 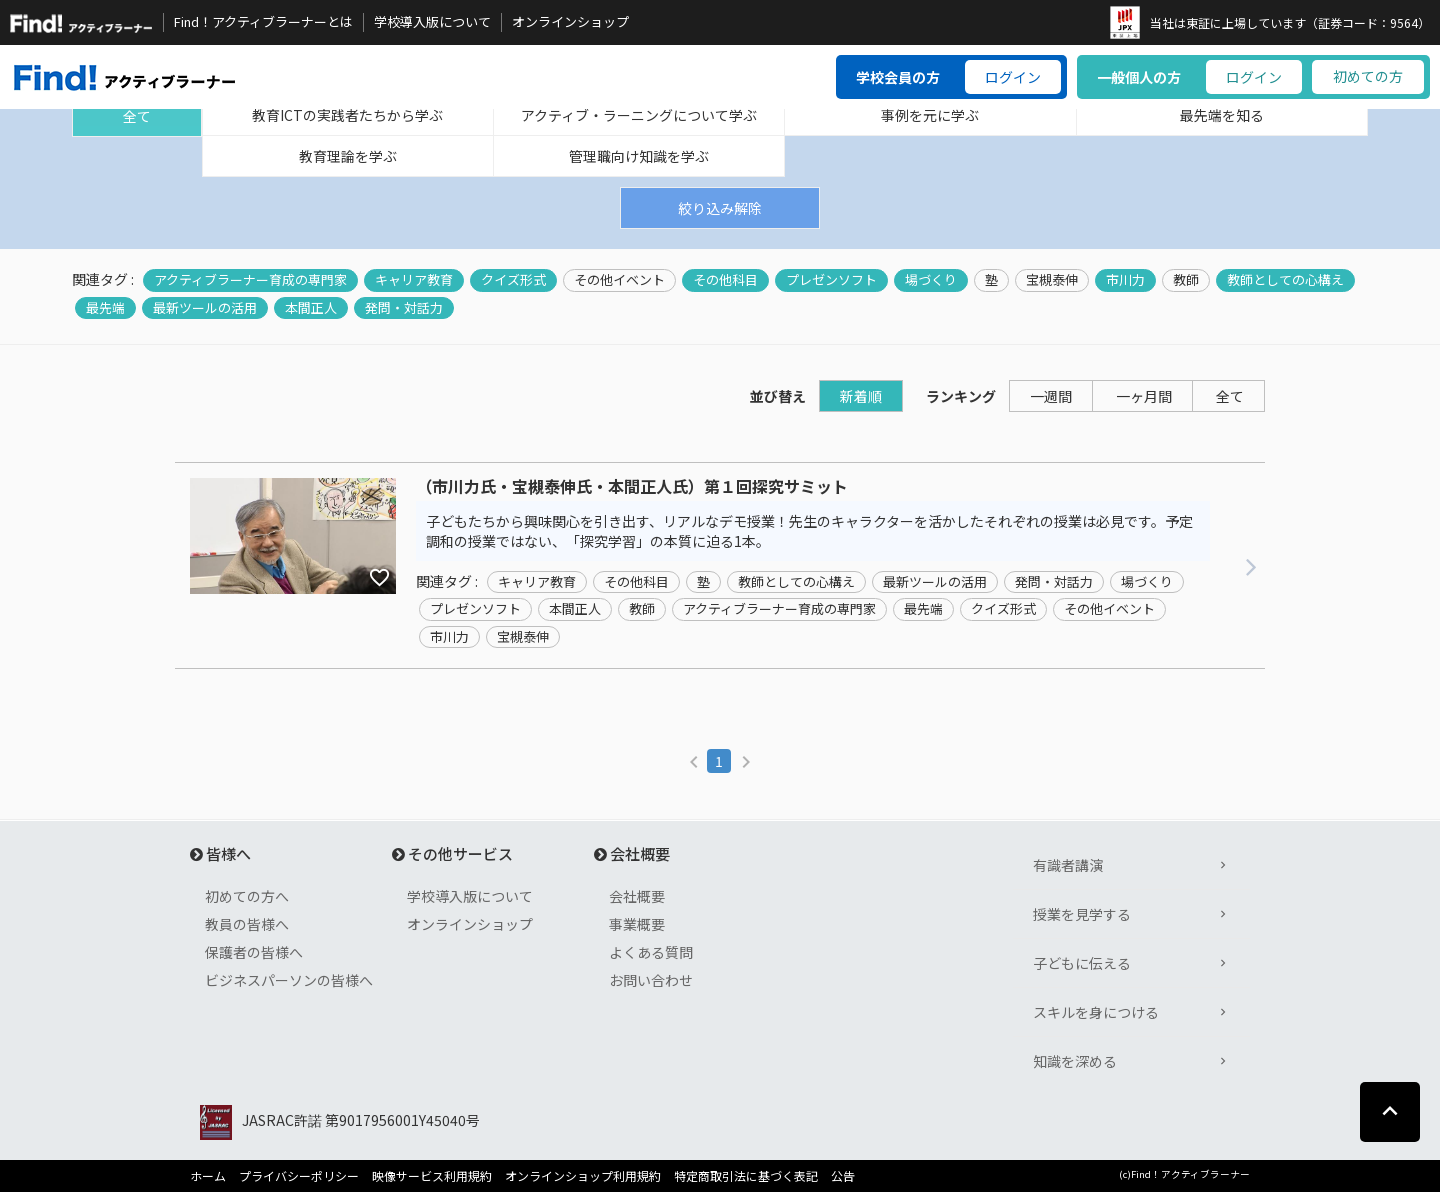 What do you see at coordinates (639, 115) in the screenshot?
I see `アクティブ・ラーニングについて学ぶ` at bounding box center [639, 115].